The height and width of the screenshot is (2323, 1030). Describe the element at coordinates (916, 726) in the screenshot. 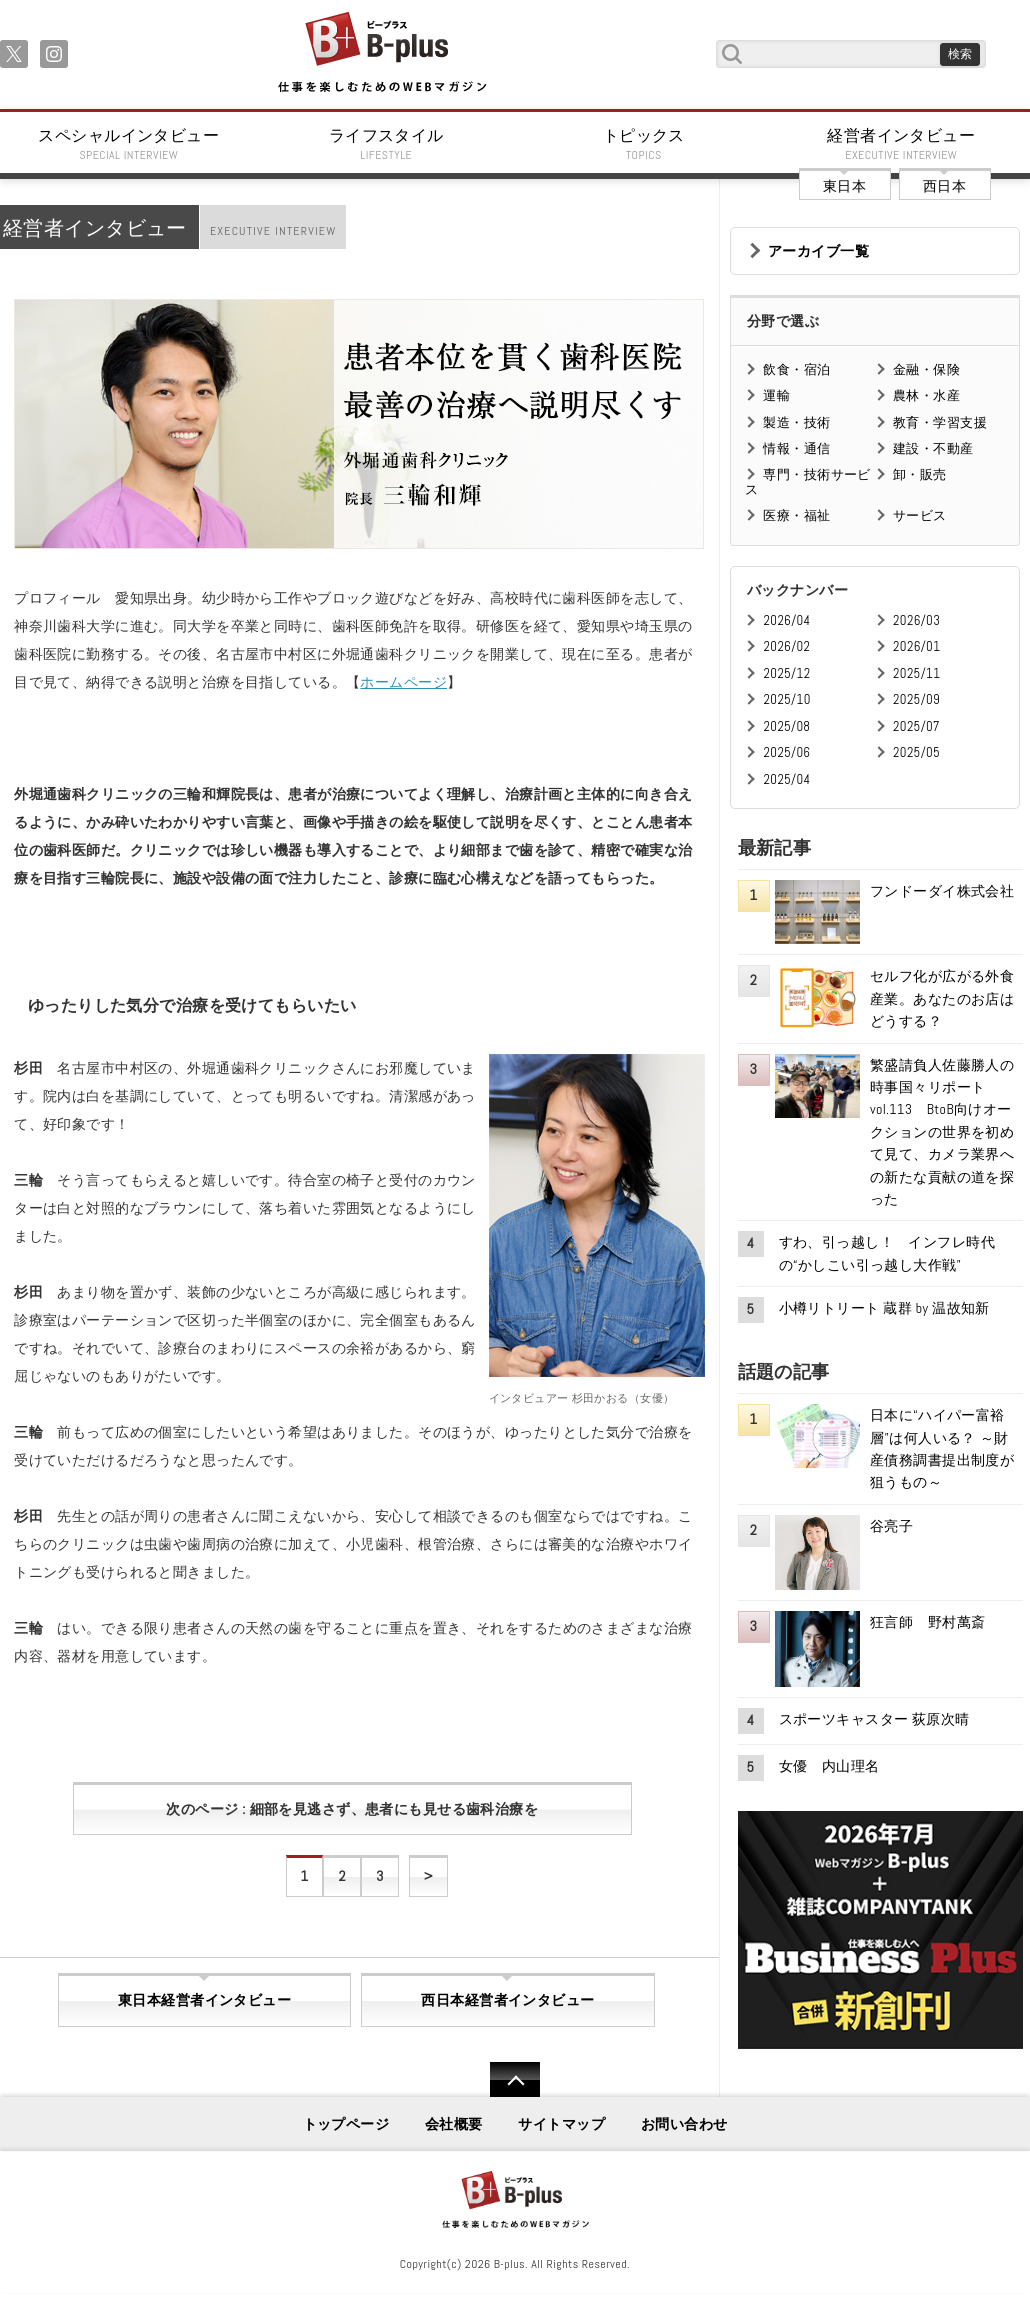

I see `2025/07` at that location.